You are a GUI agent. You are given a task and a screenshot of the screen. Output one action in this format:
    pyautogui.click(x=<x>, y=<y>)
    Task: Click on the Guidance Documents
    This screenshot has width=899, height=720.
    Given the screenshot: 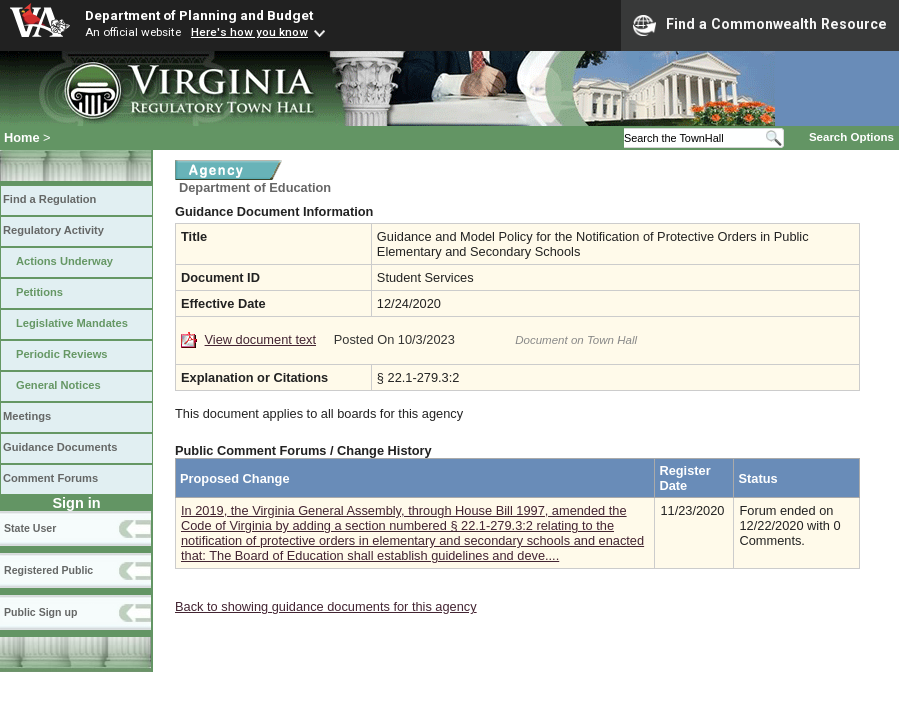 What is the action you would take?
    pyautogui.click(x=60, y=447)
    